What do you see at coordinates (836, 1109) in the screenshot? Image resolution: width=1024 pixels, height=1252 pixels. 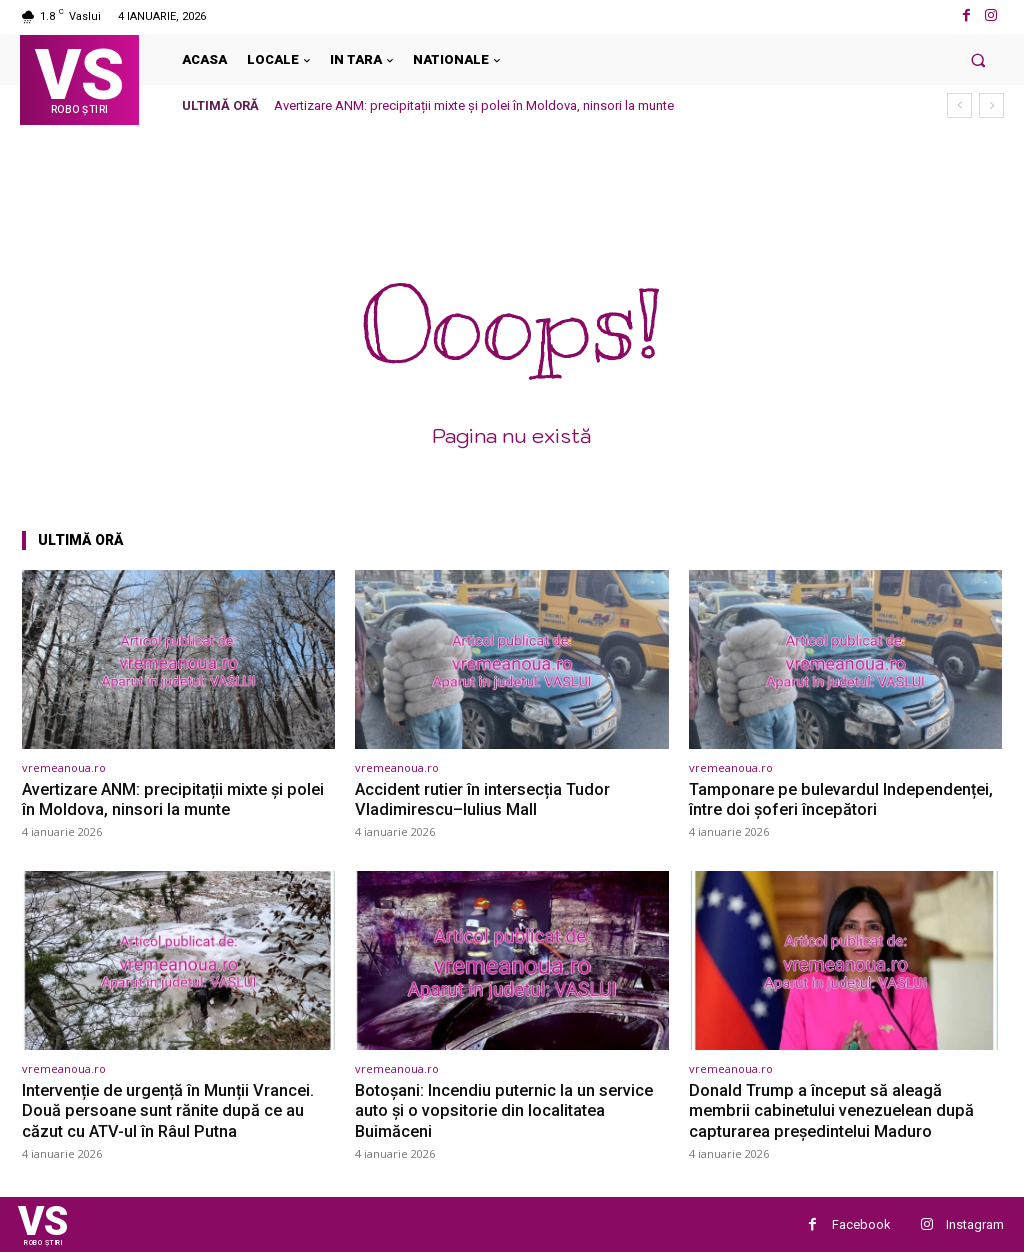 I see `Donald Trump a început să aleagă membrii cabinetului venezuelean după capturarea președintelui Maduro` at bounding box center [836, 1109].